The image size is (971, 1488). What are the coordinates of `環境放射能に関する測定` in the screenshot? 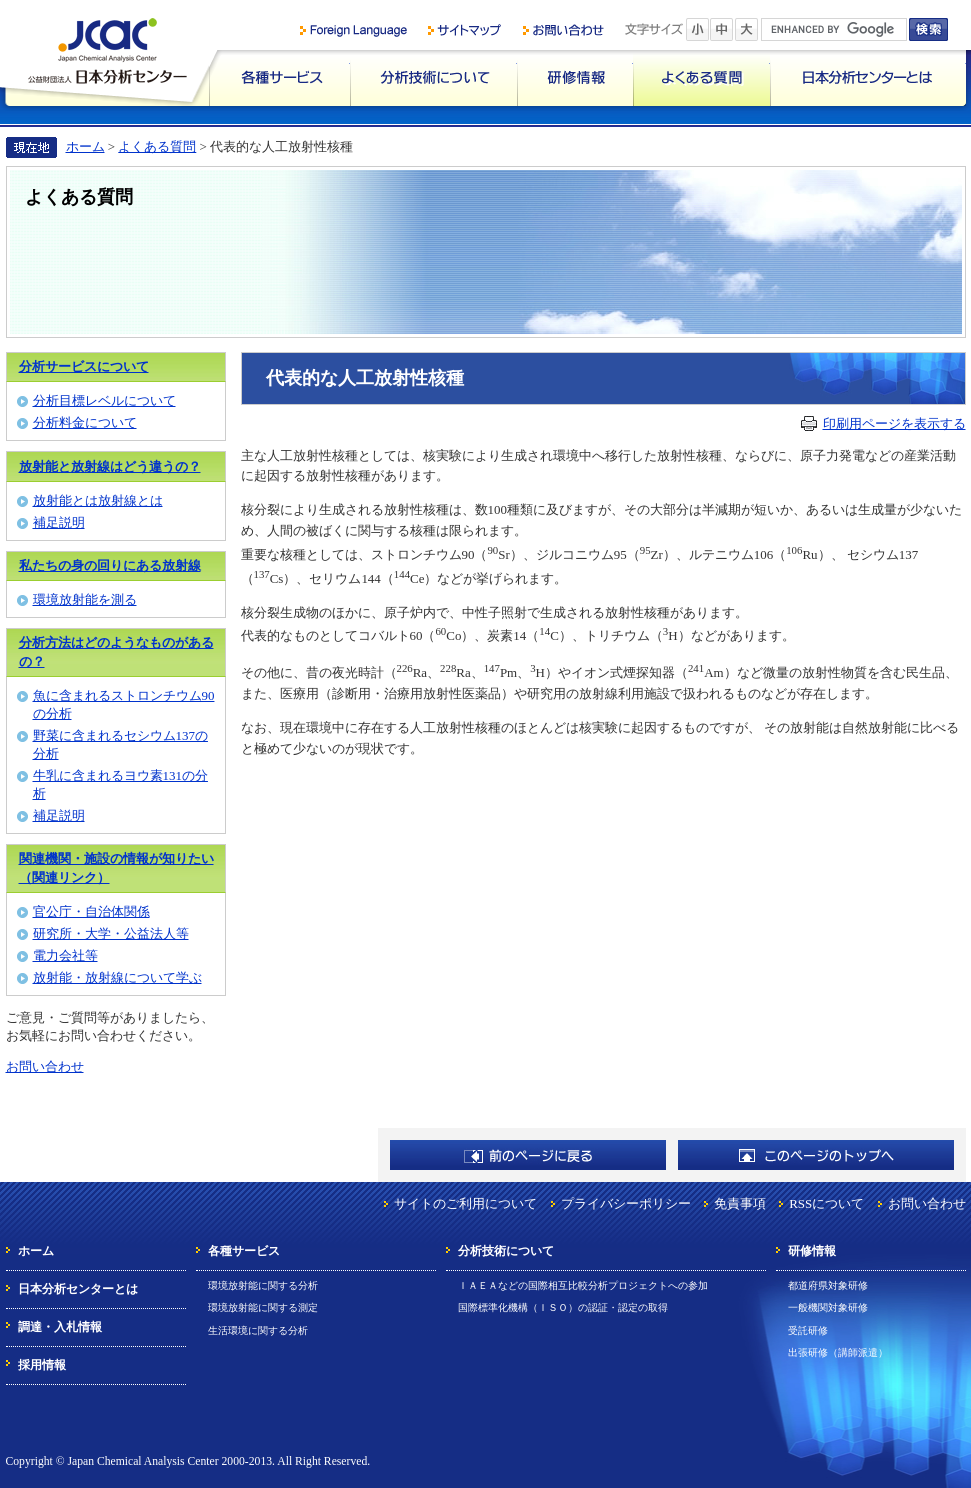 It's located at (263, 1307).